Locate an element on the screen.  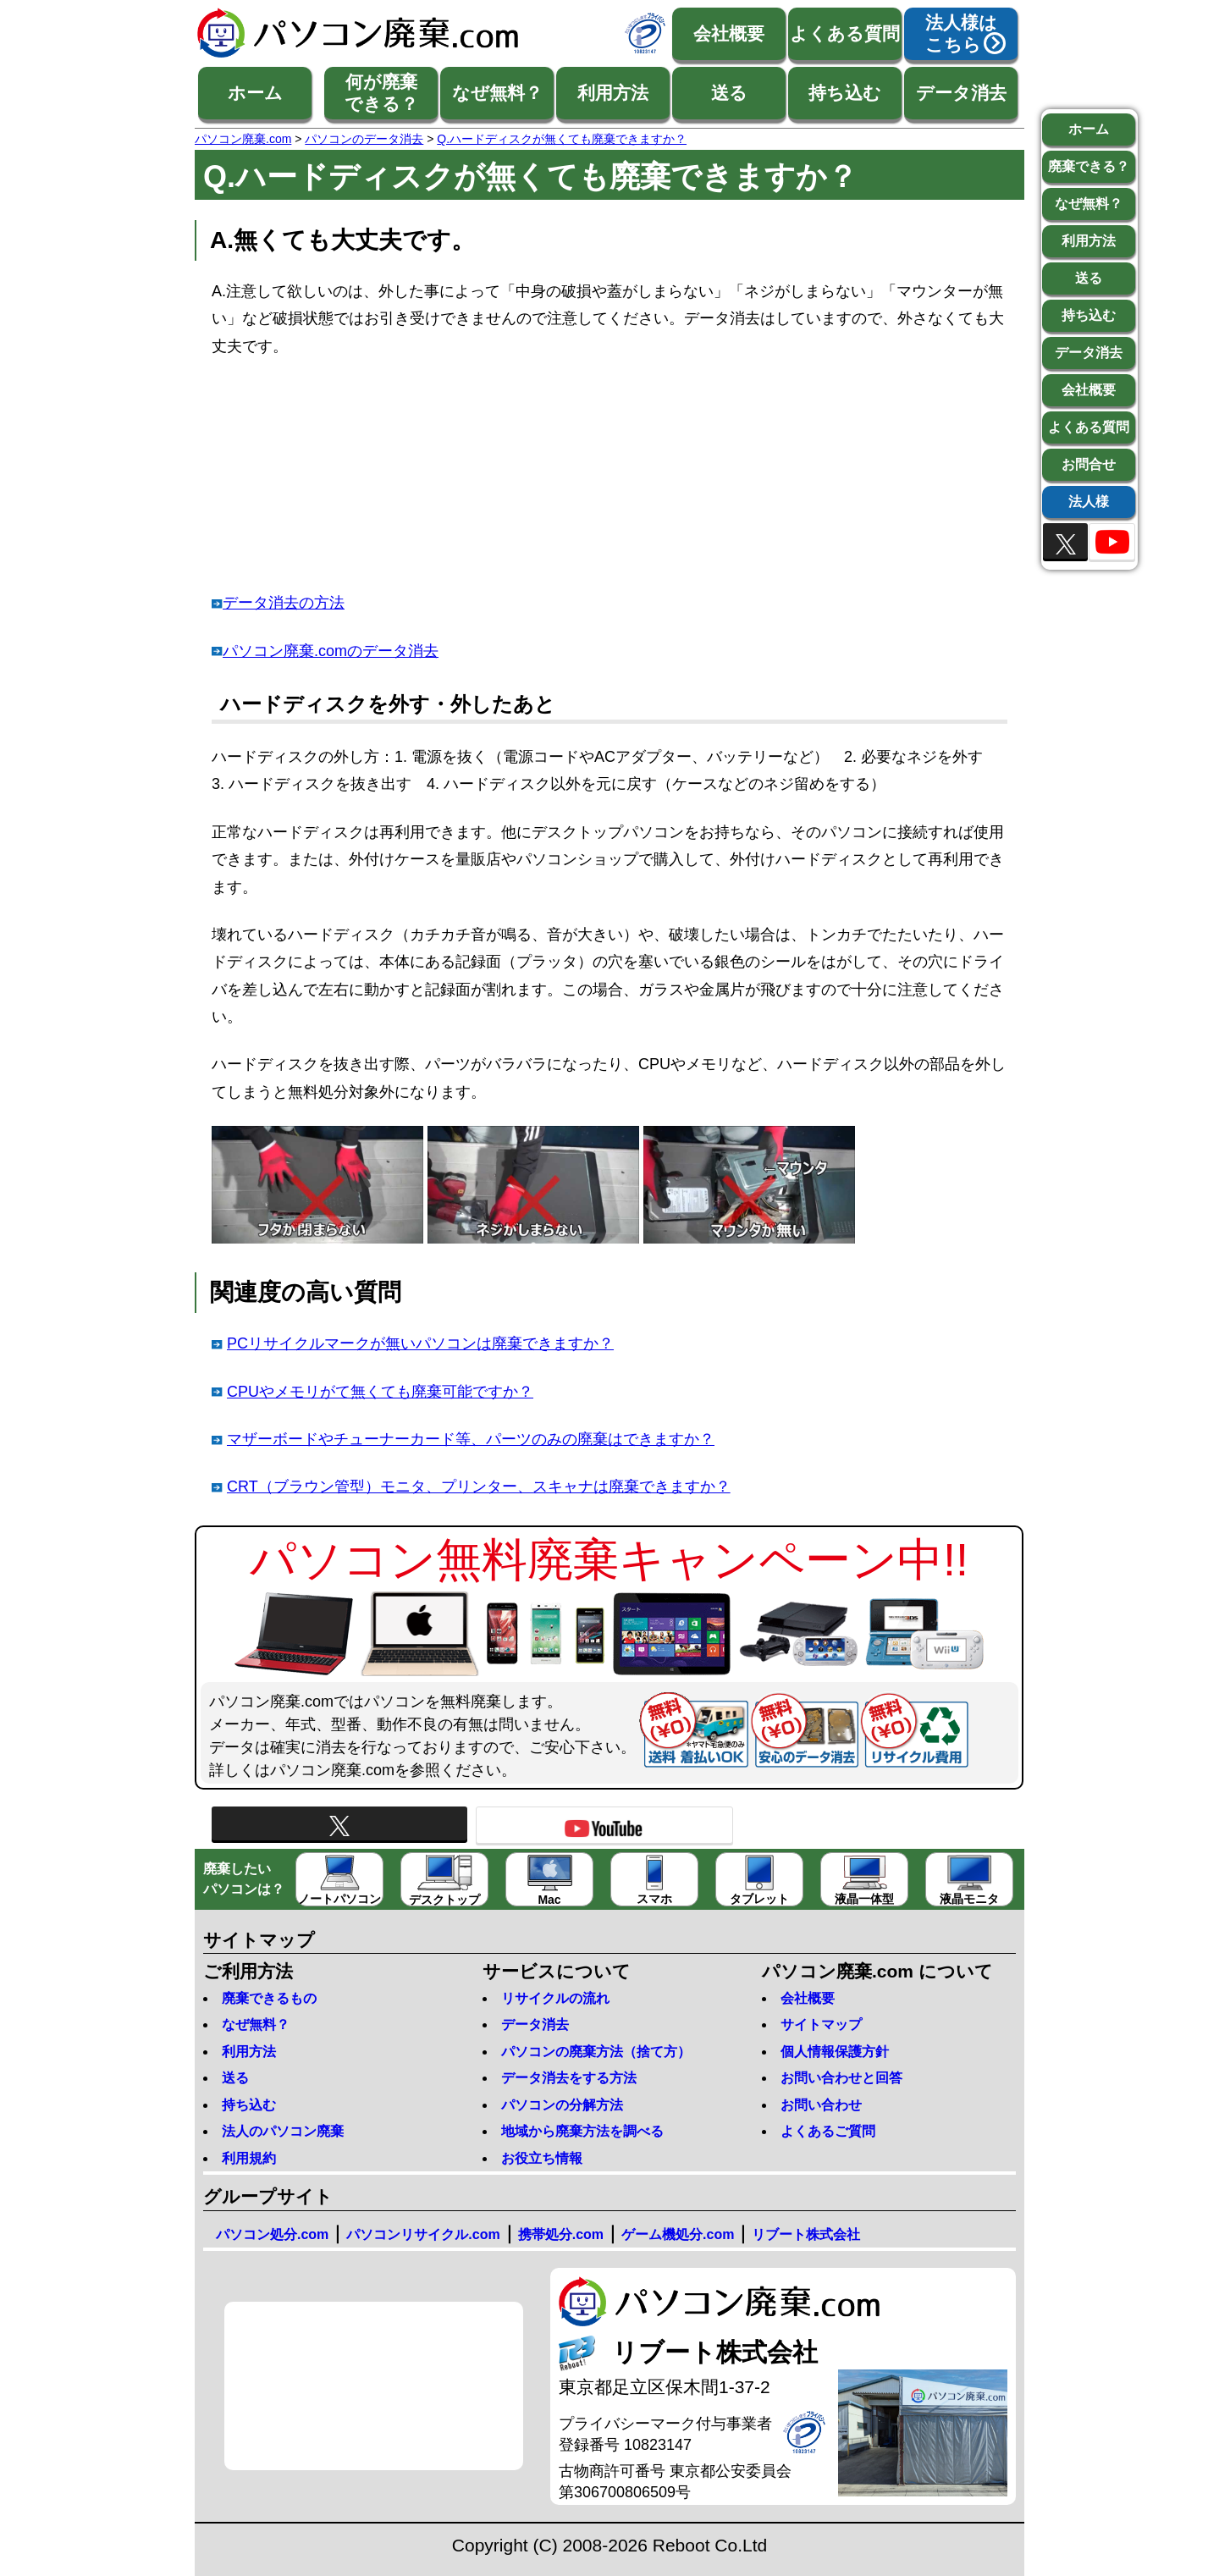
なぜ無料？ is located at coordinates (497, 92).